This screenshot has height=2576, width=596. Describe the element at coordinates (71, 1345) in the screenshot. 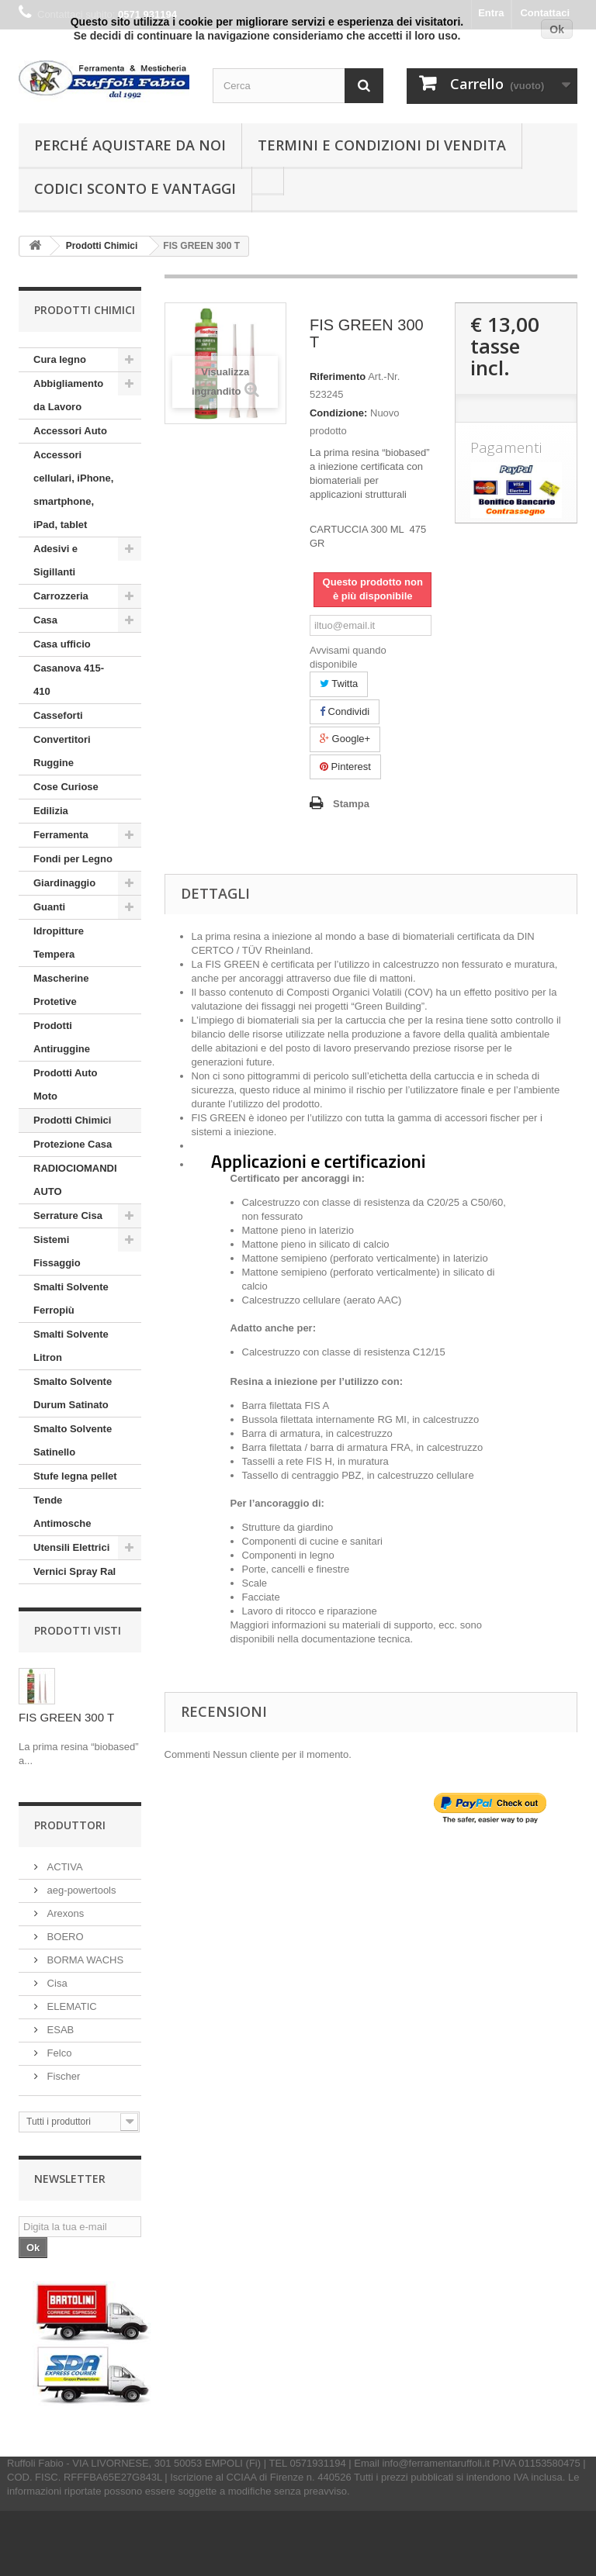

I see `Smalti Solvente Litron` at that location.